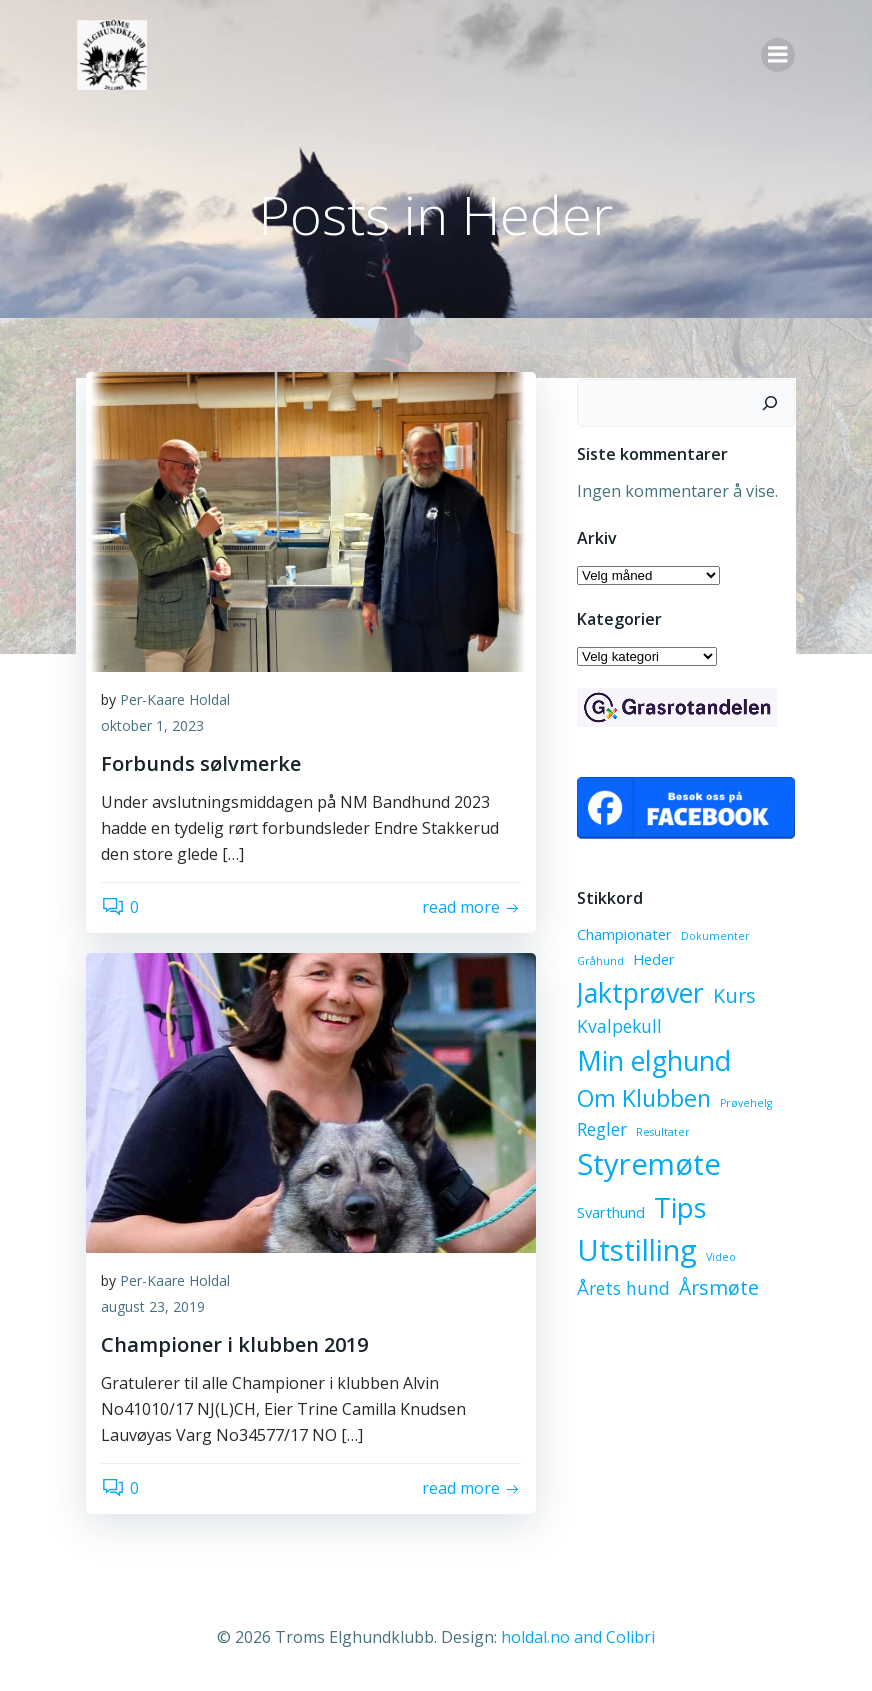 The width and height of the screenshot is (872, 1691). Describe the element at coordinates (601, 1129) in the screenshot. I see `Regler [Regler (3 elementer)]` at that location.